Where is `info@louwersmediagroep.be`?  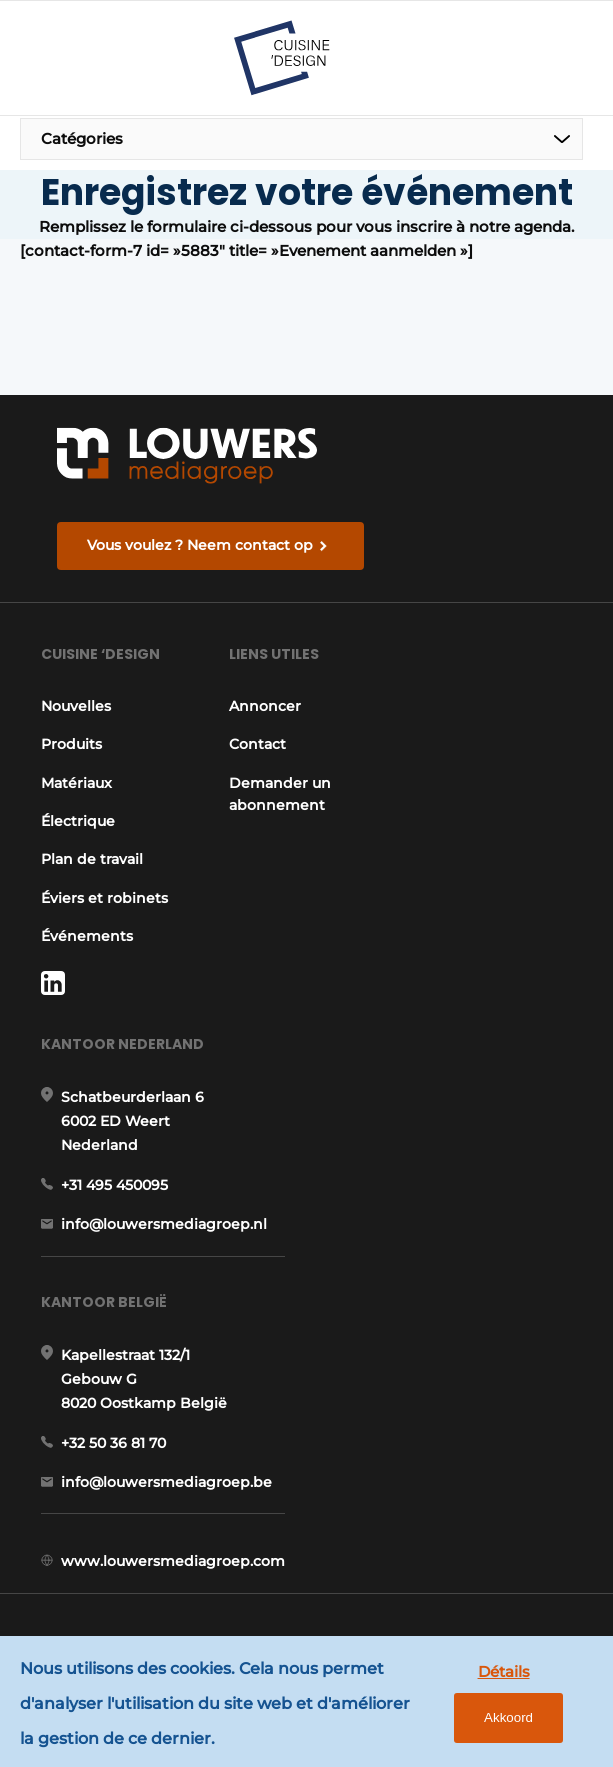 info@louwersmediagroep.be is located at coordinates (166, 1482).